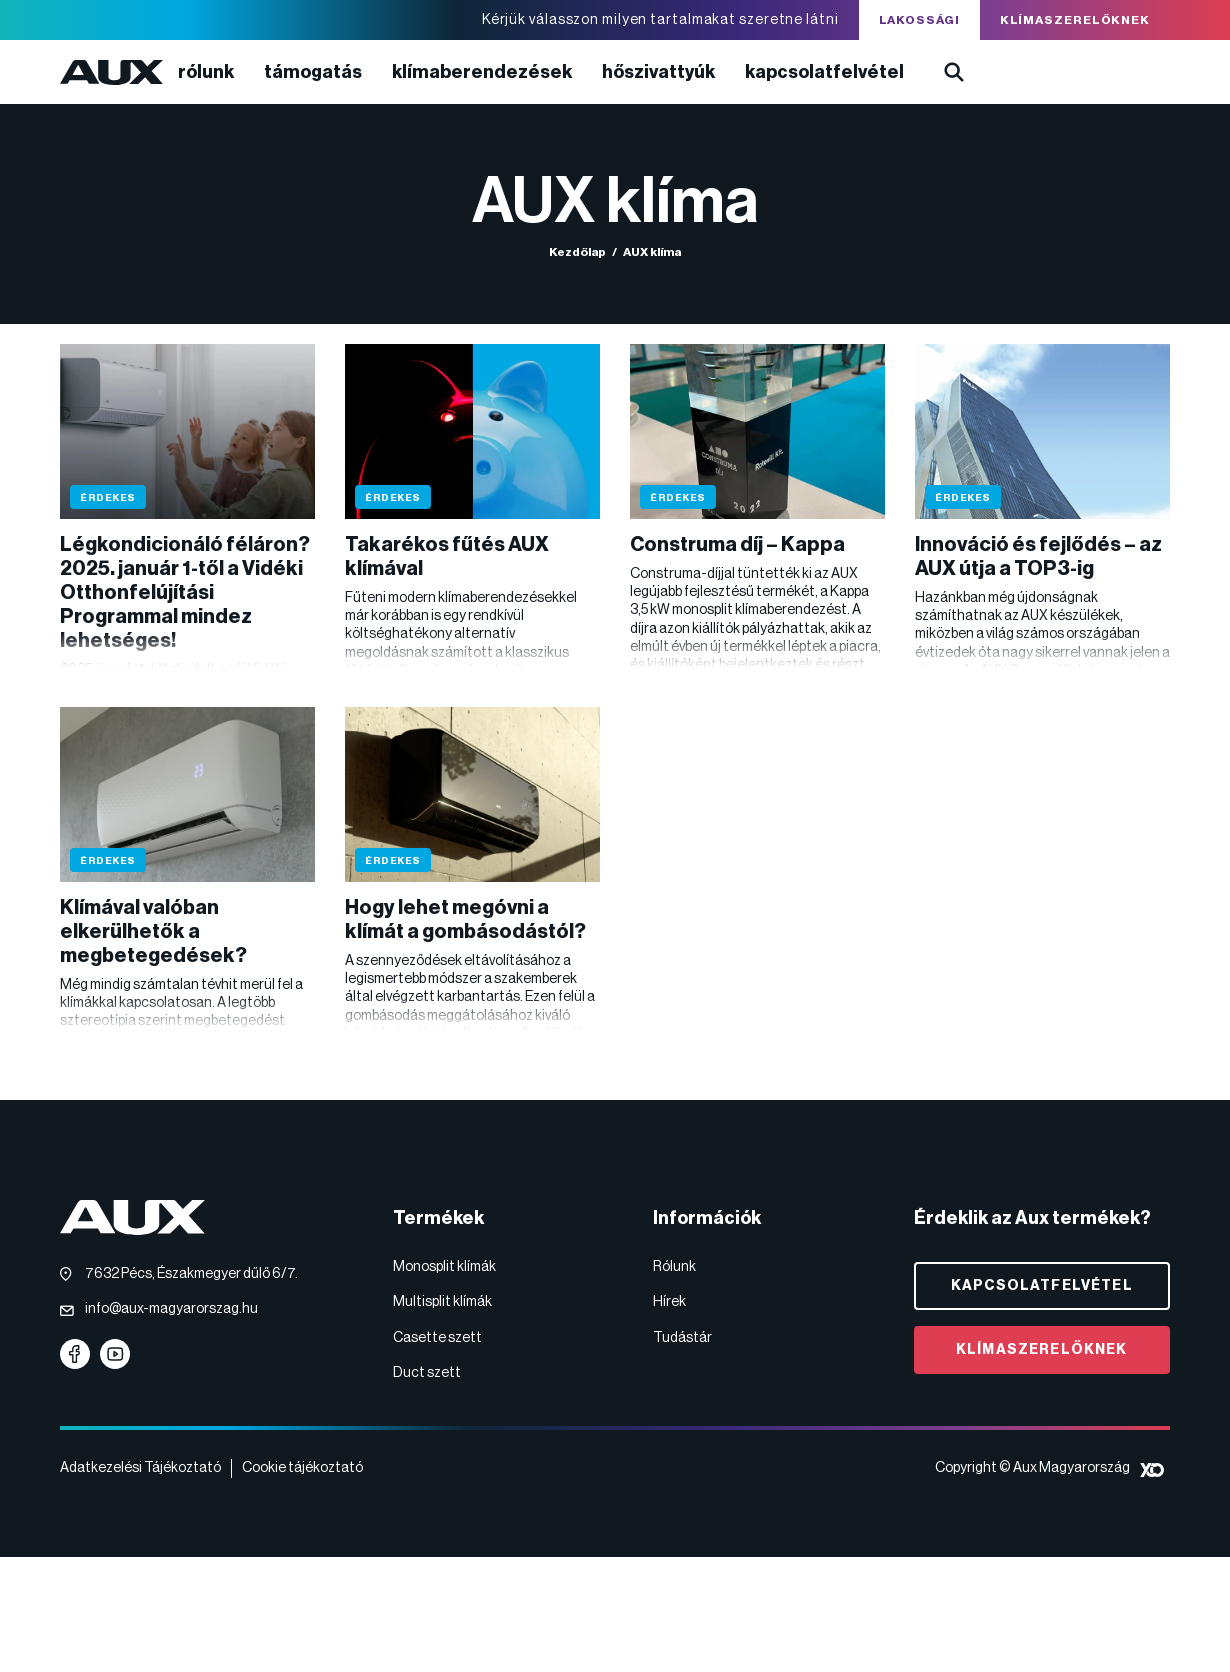 This screenshot has width=1230, height=1672. Describe the element at coordinates (482, 72) in the screenshot. I see `Klímaberendezések` at that location.